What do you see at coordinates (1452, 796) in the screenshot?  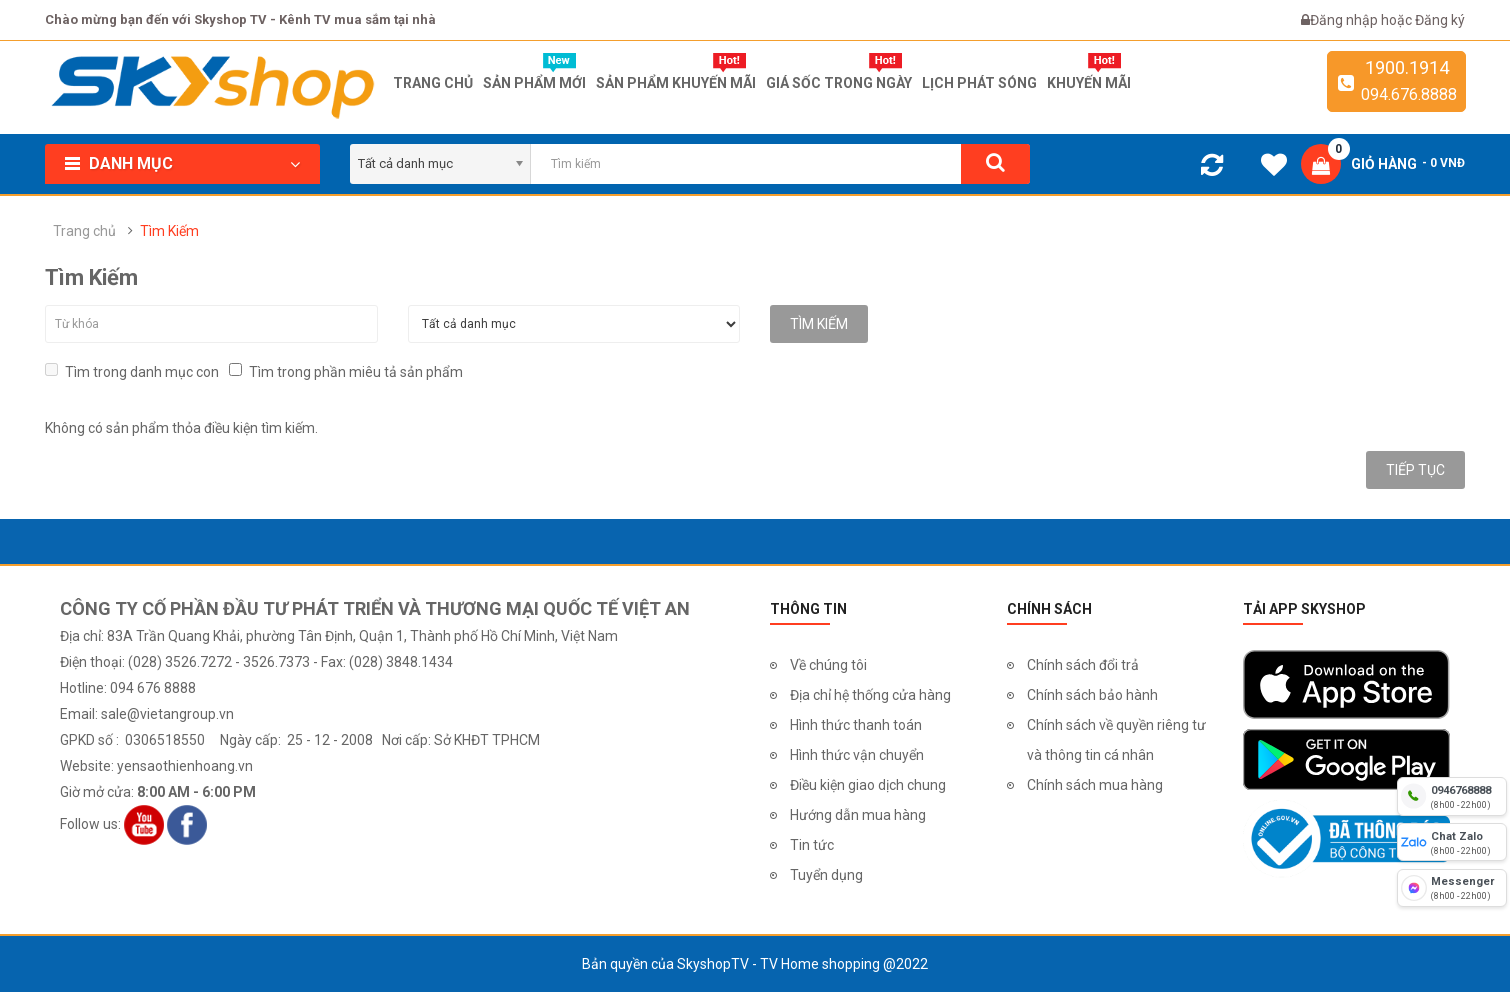 I see `[hotline]` at bounding box center [1452, 796].